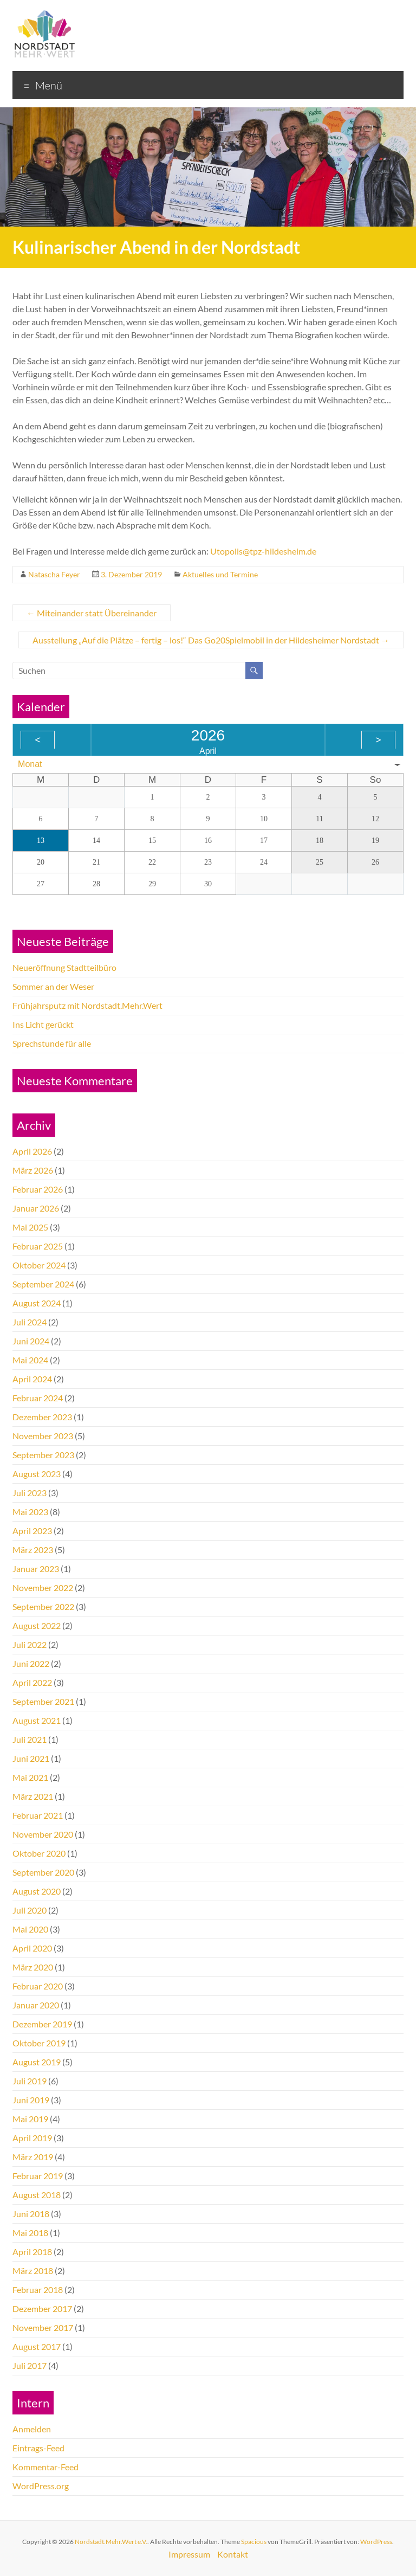 Image resolution: width=416 pixels, height=2576 pixels. What do you see at coordinates (36, 2346) in the screenshot?
I see `August 2017` at bounding box center [36, 2346].